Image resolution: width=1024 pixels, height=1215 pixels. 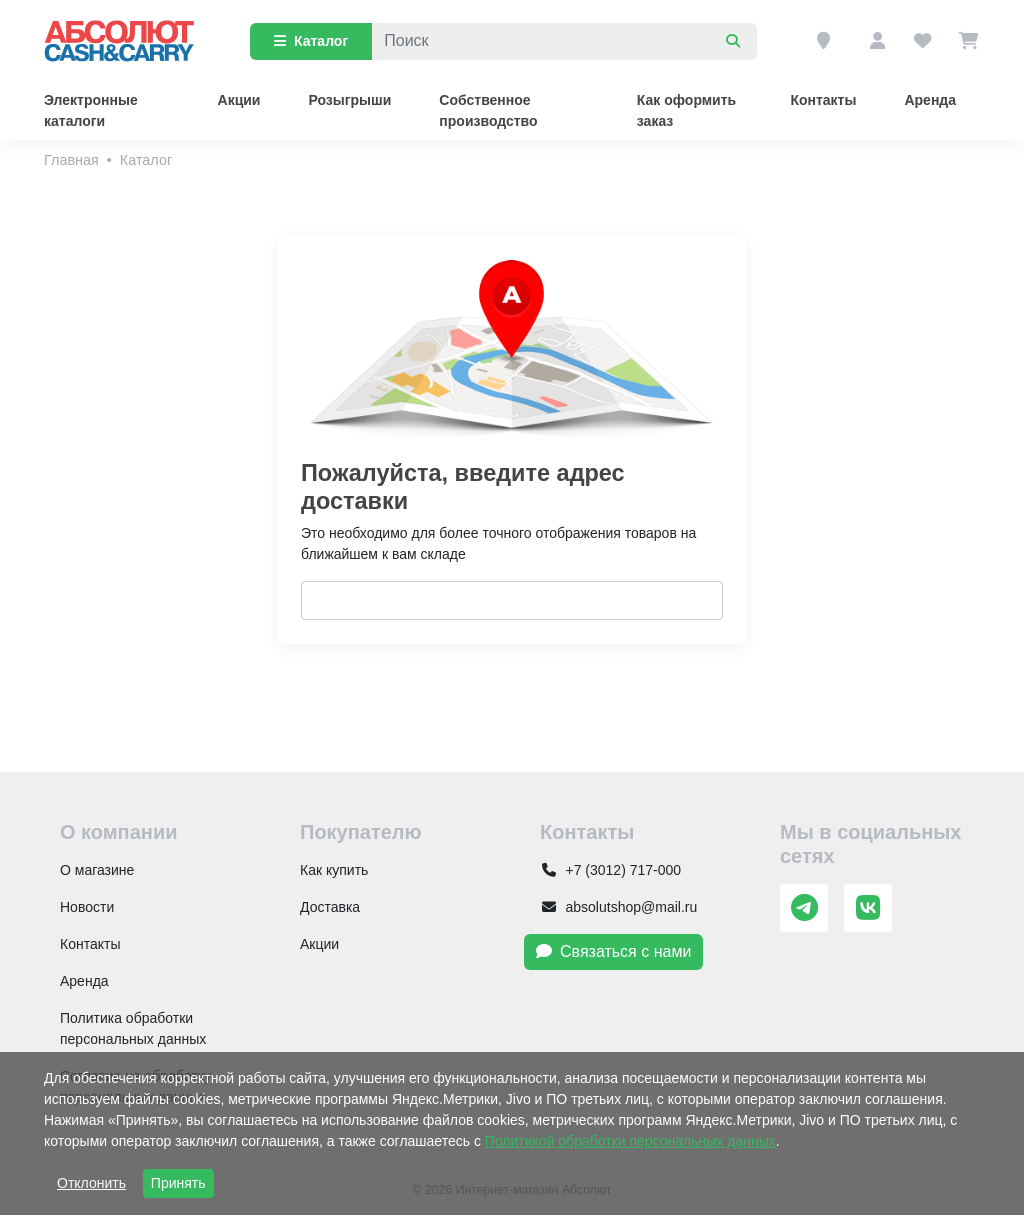 What do you see at coordinates (311, 41) in the screenshot?
I see `Каталог` at bounding box center [311, 41].